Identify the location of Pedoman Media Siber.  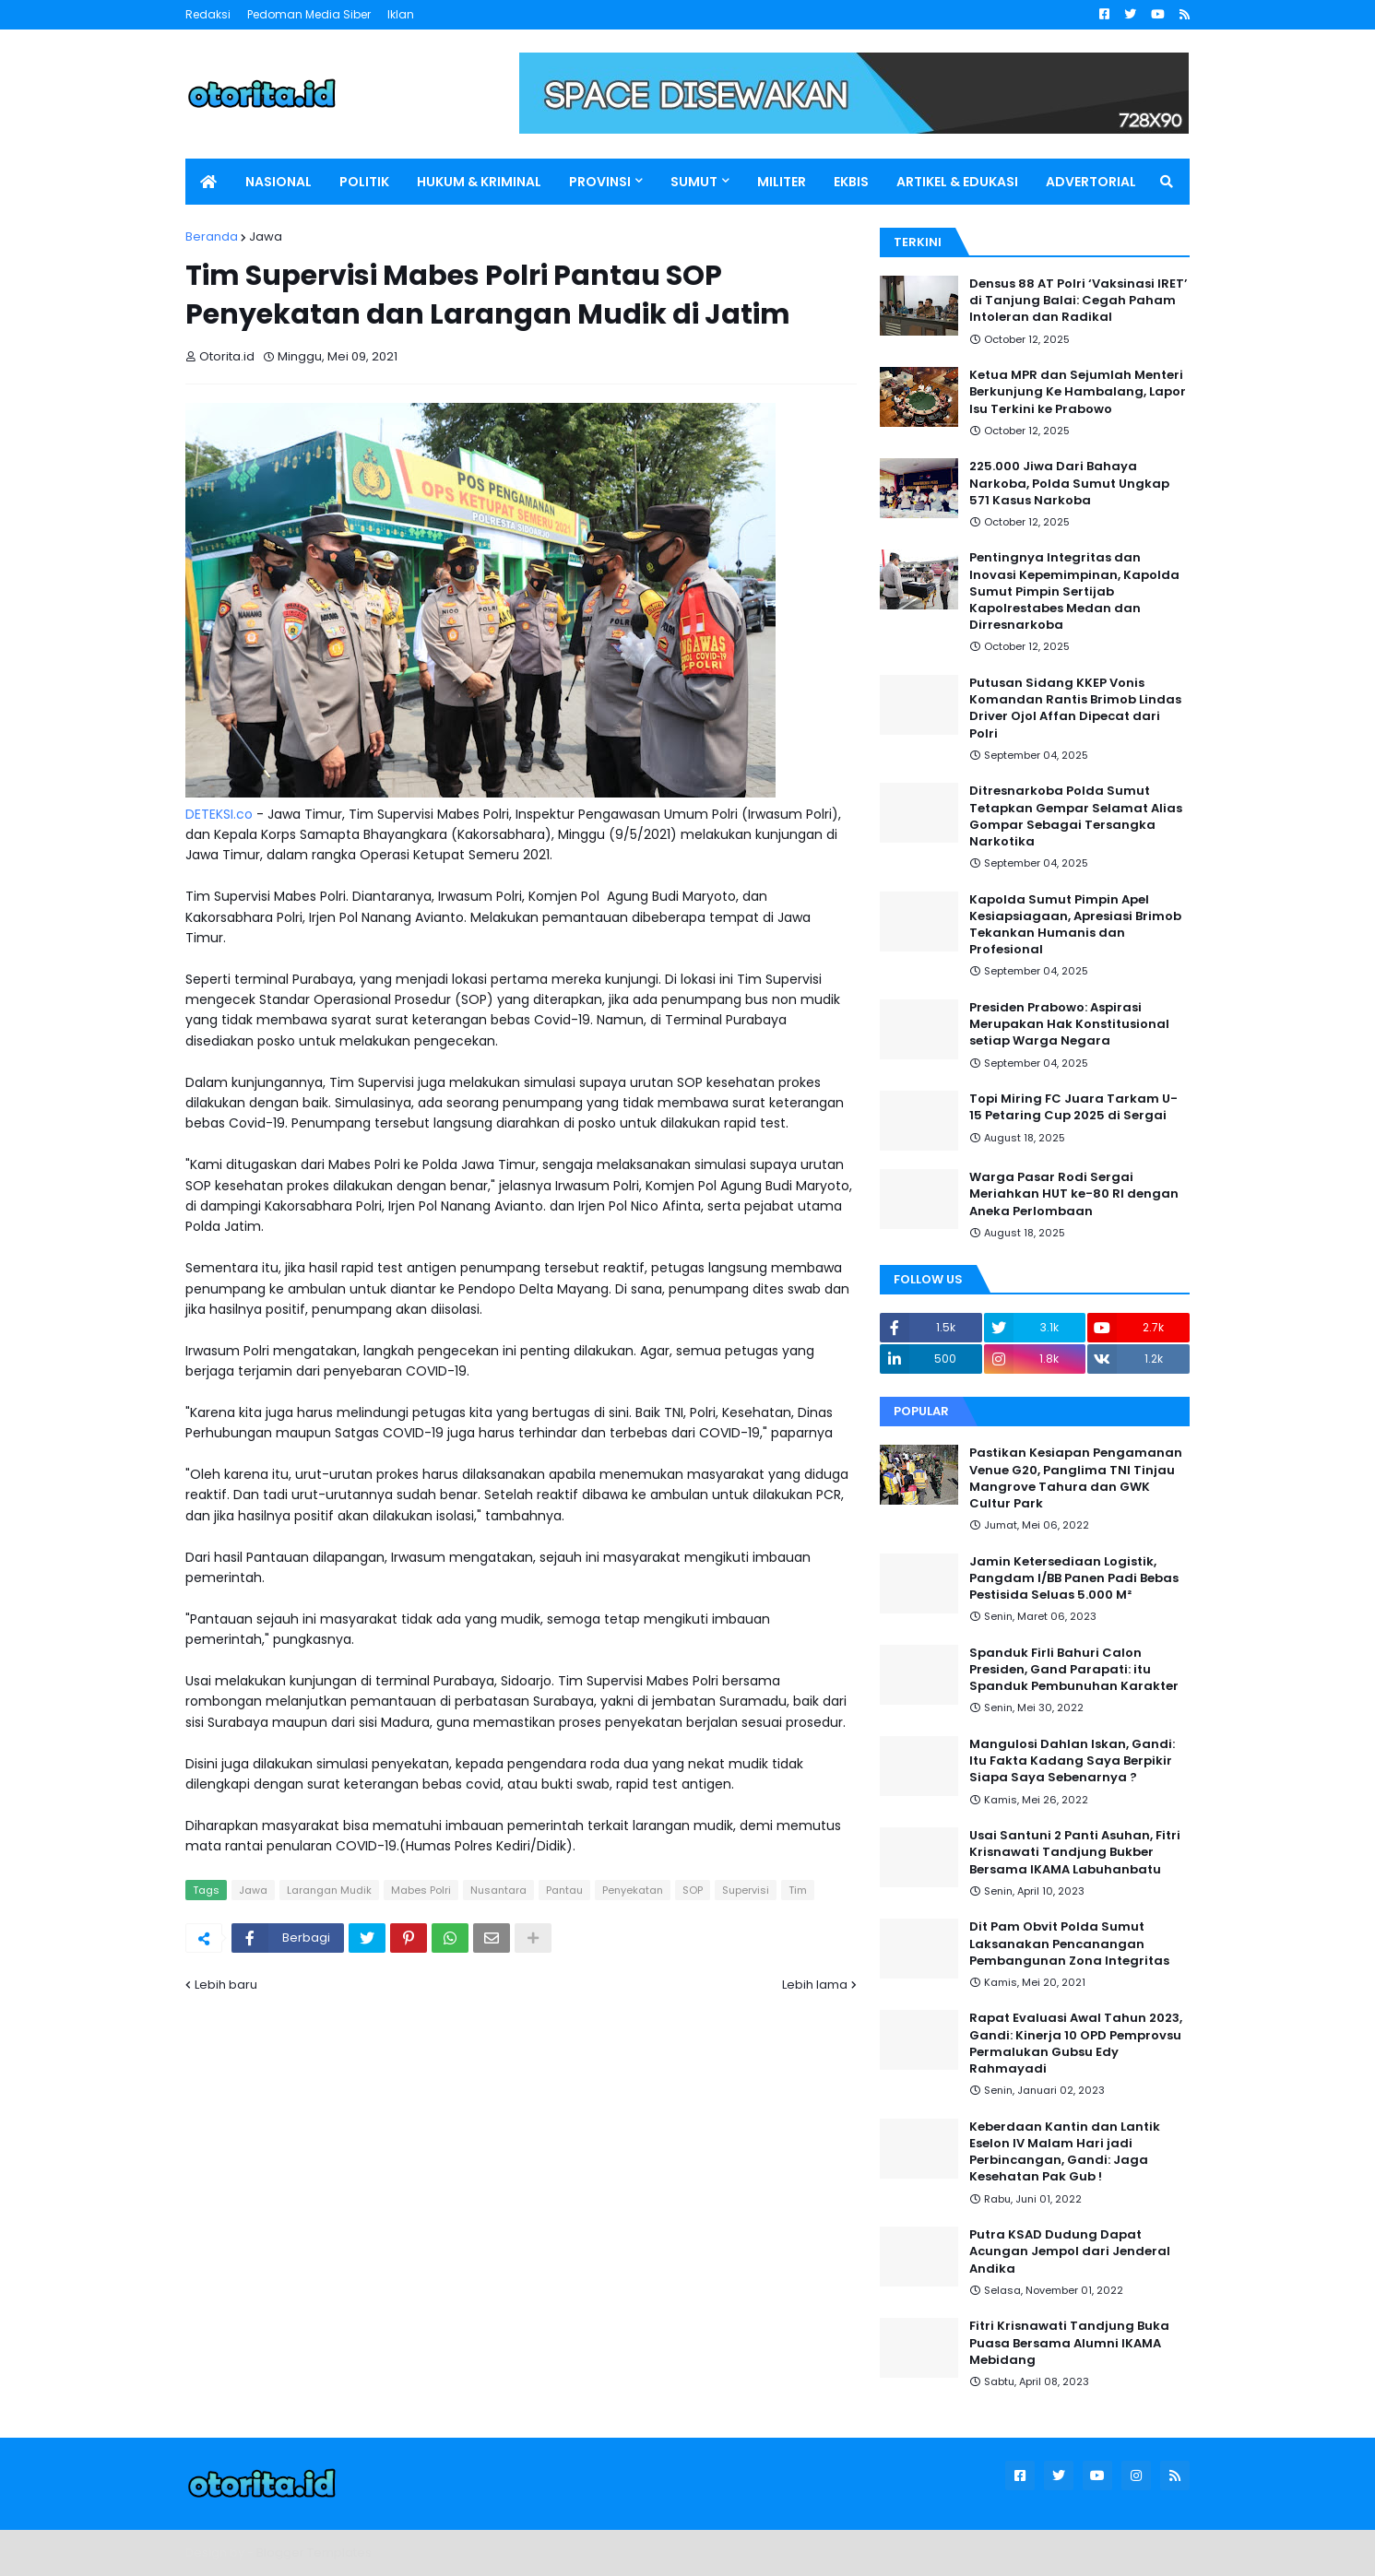
(309, 14).